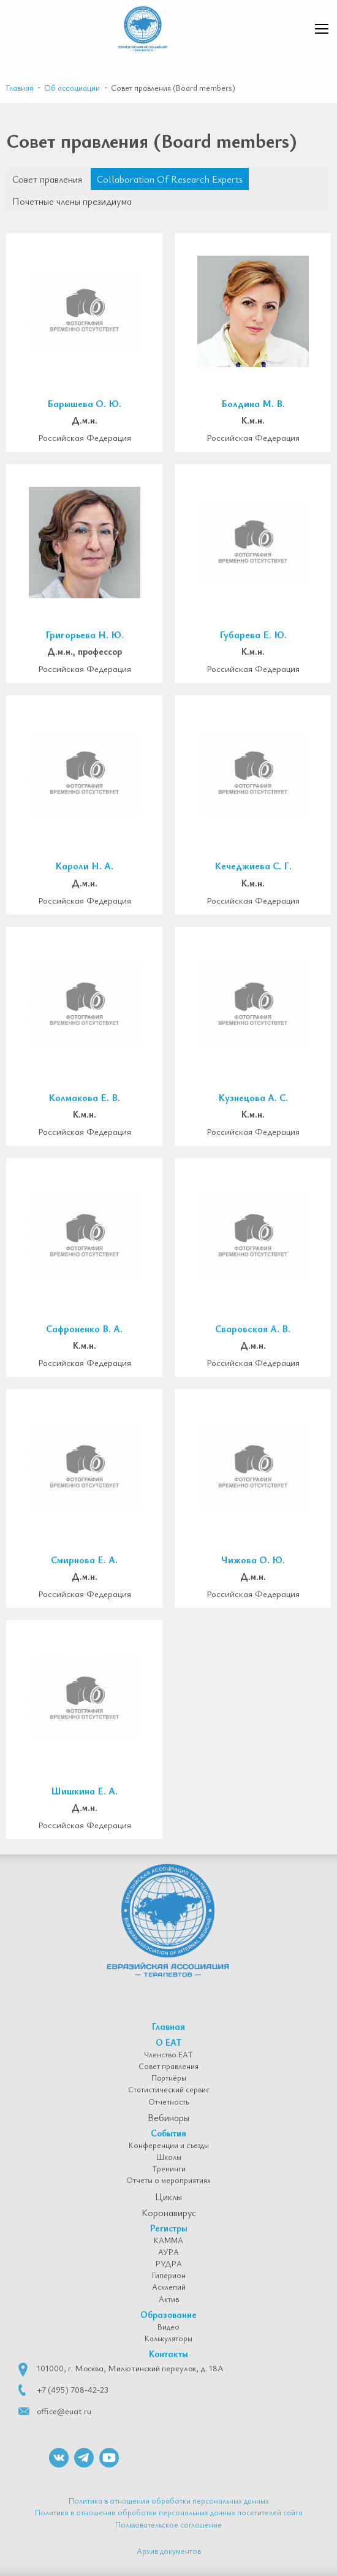 Image resolution: width=337 pixels, height=2576 pixels. I want to click on О ЕАТ, so click(169, 2042).